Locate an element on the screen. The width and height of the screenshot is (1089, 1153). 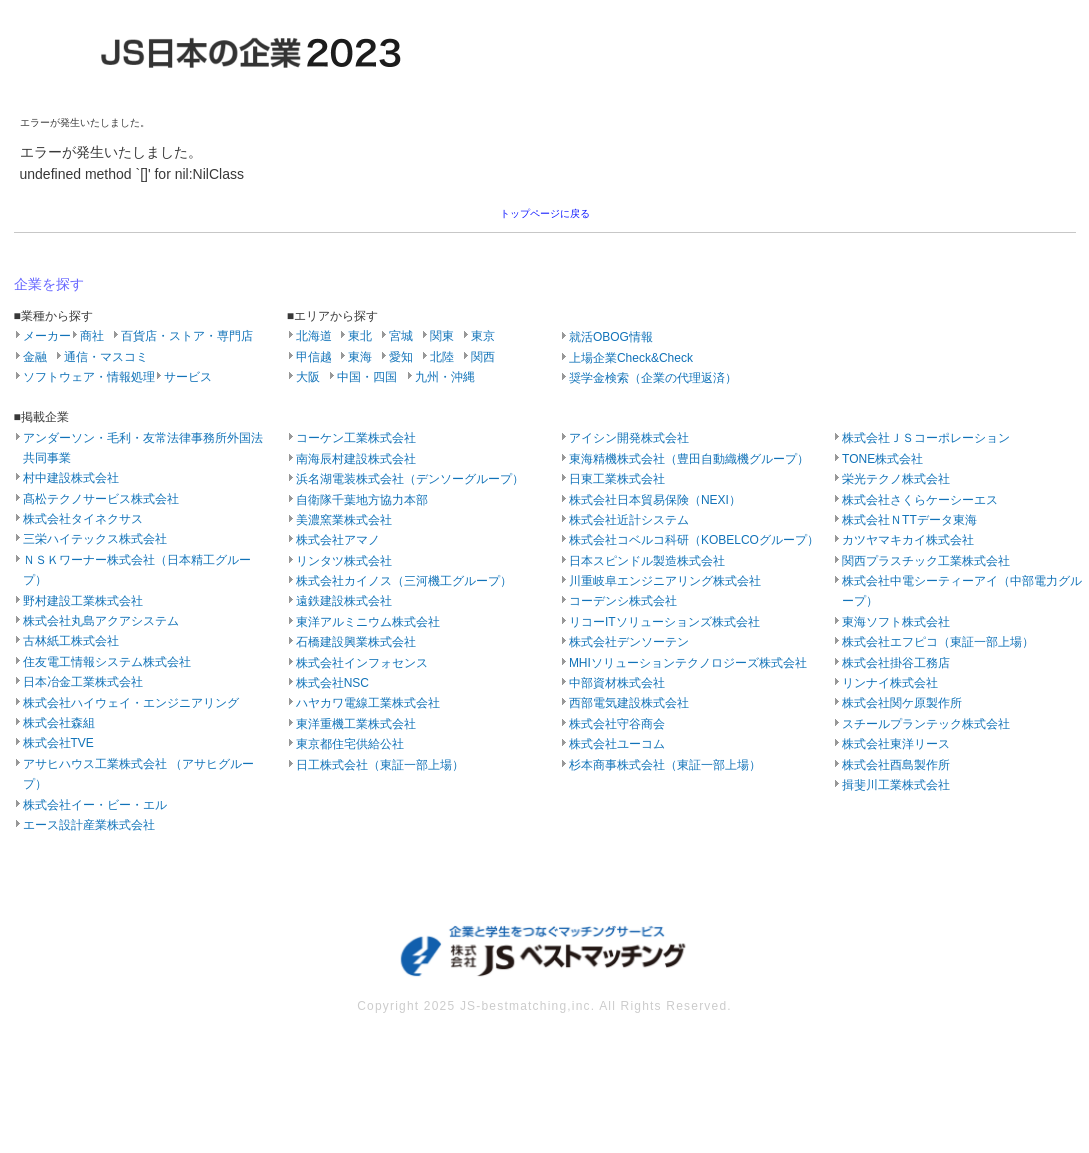
株式会社関ケ原製作所 is located at coordinates (902, 703).